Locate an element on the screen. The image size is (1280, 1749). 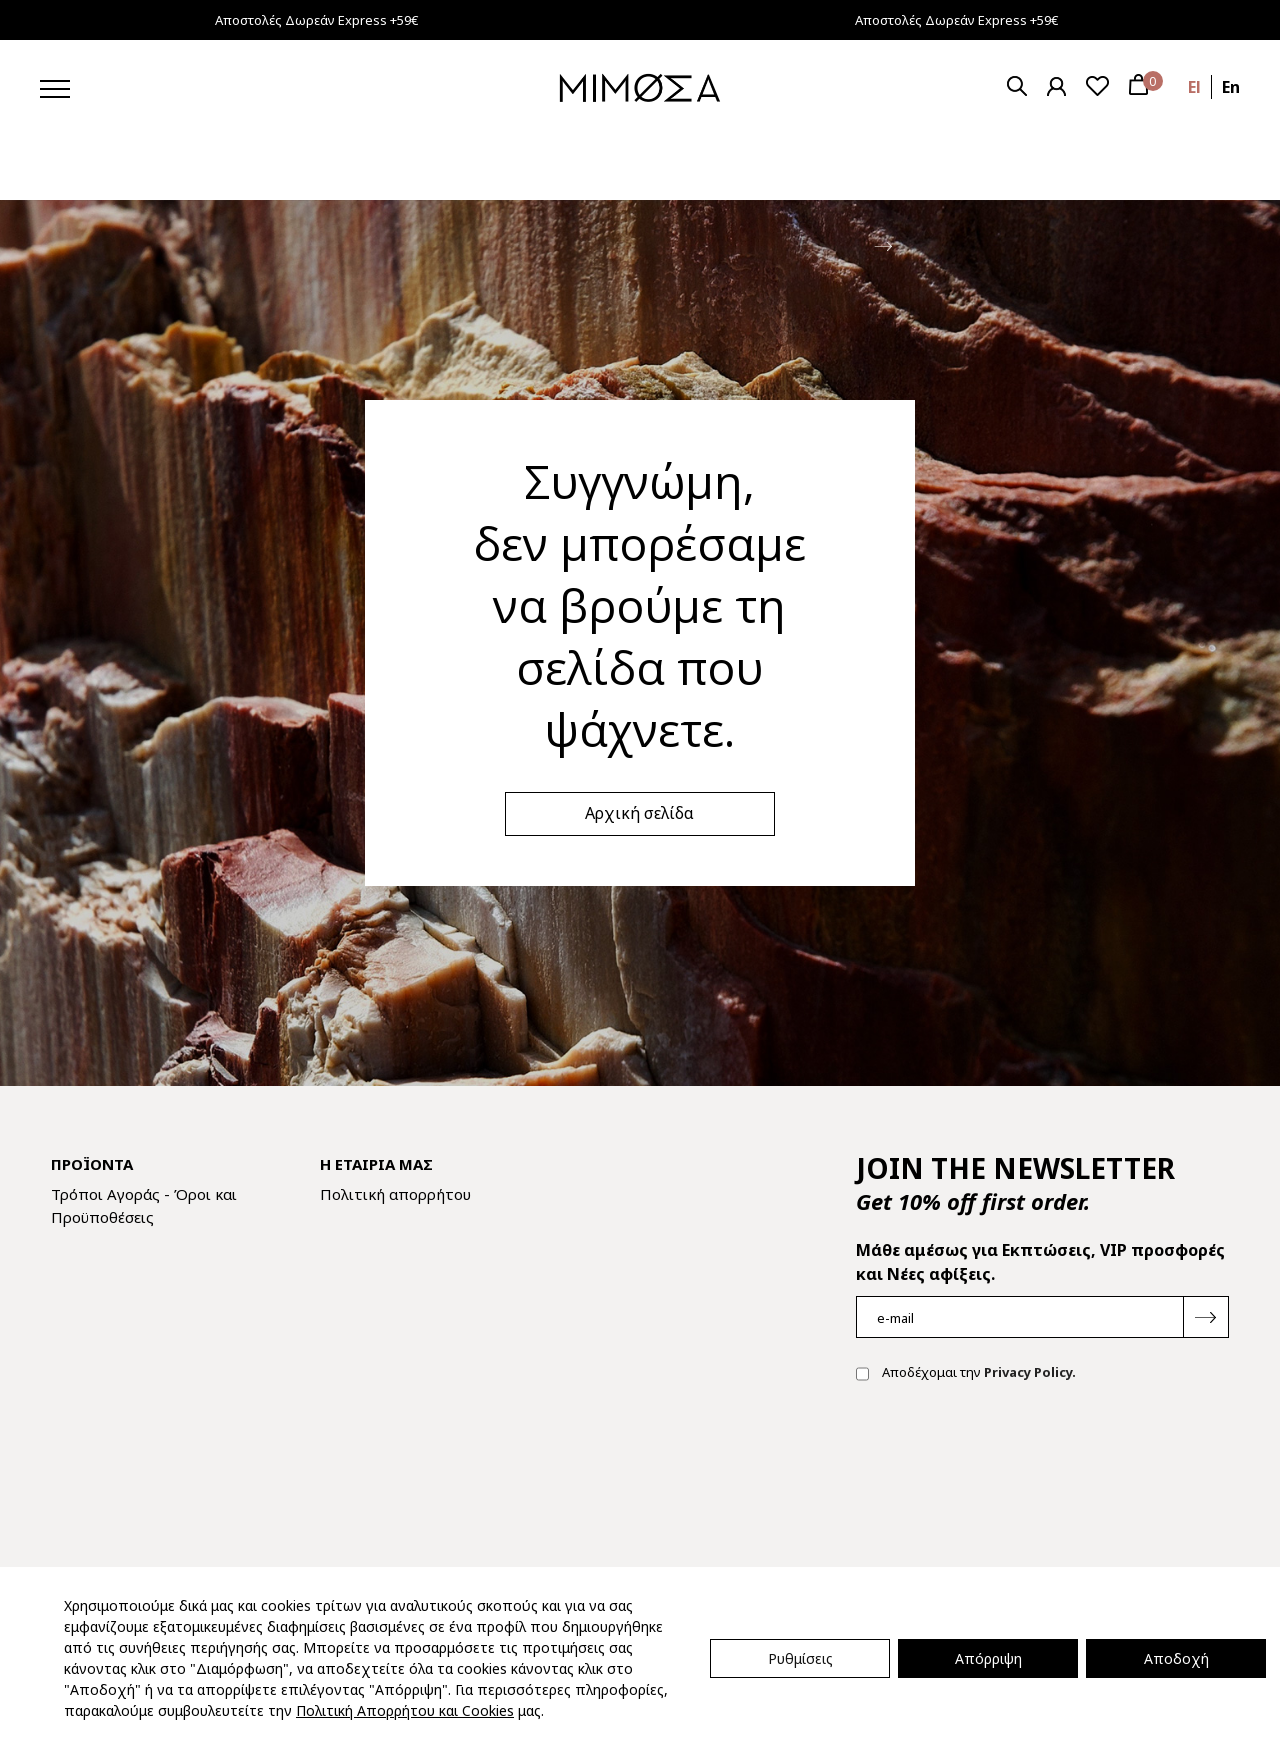
Αποδοχή is located at coordinates (1176, 1658).